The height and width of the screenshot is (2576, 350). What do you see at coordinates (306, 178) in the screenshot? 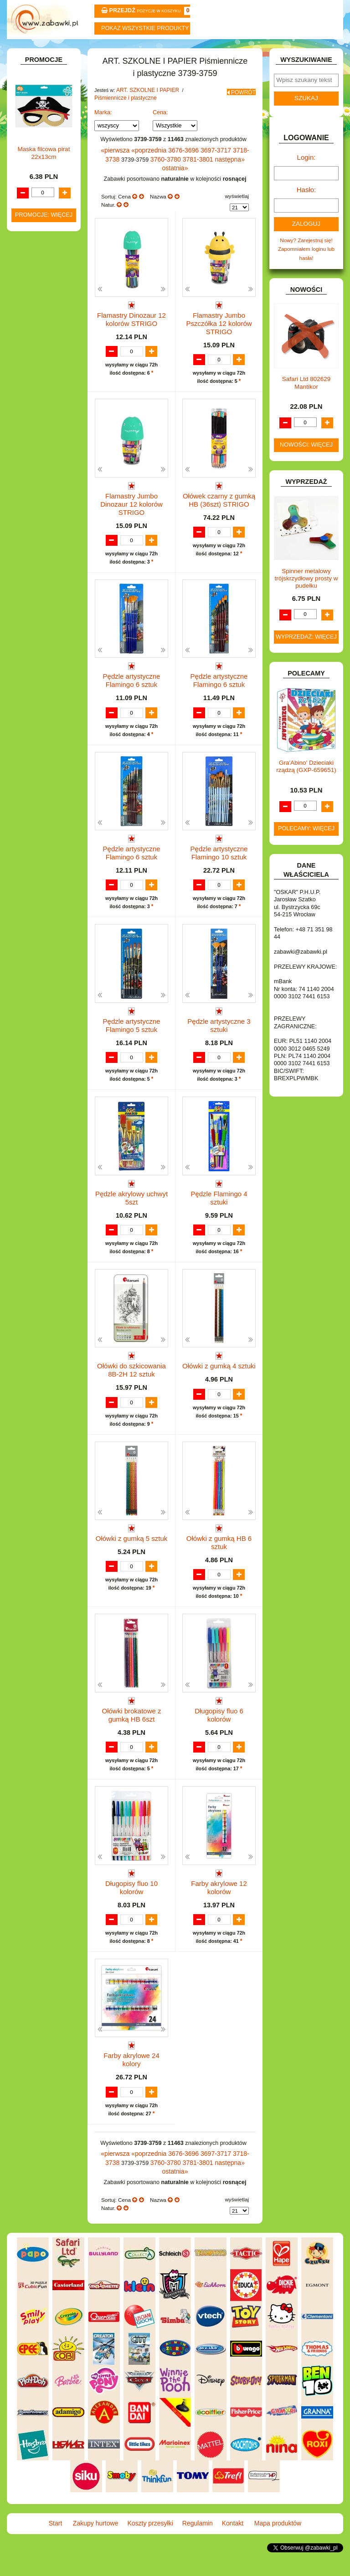
I see `Login:` at bounding box center [306, 178].